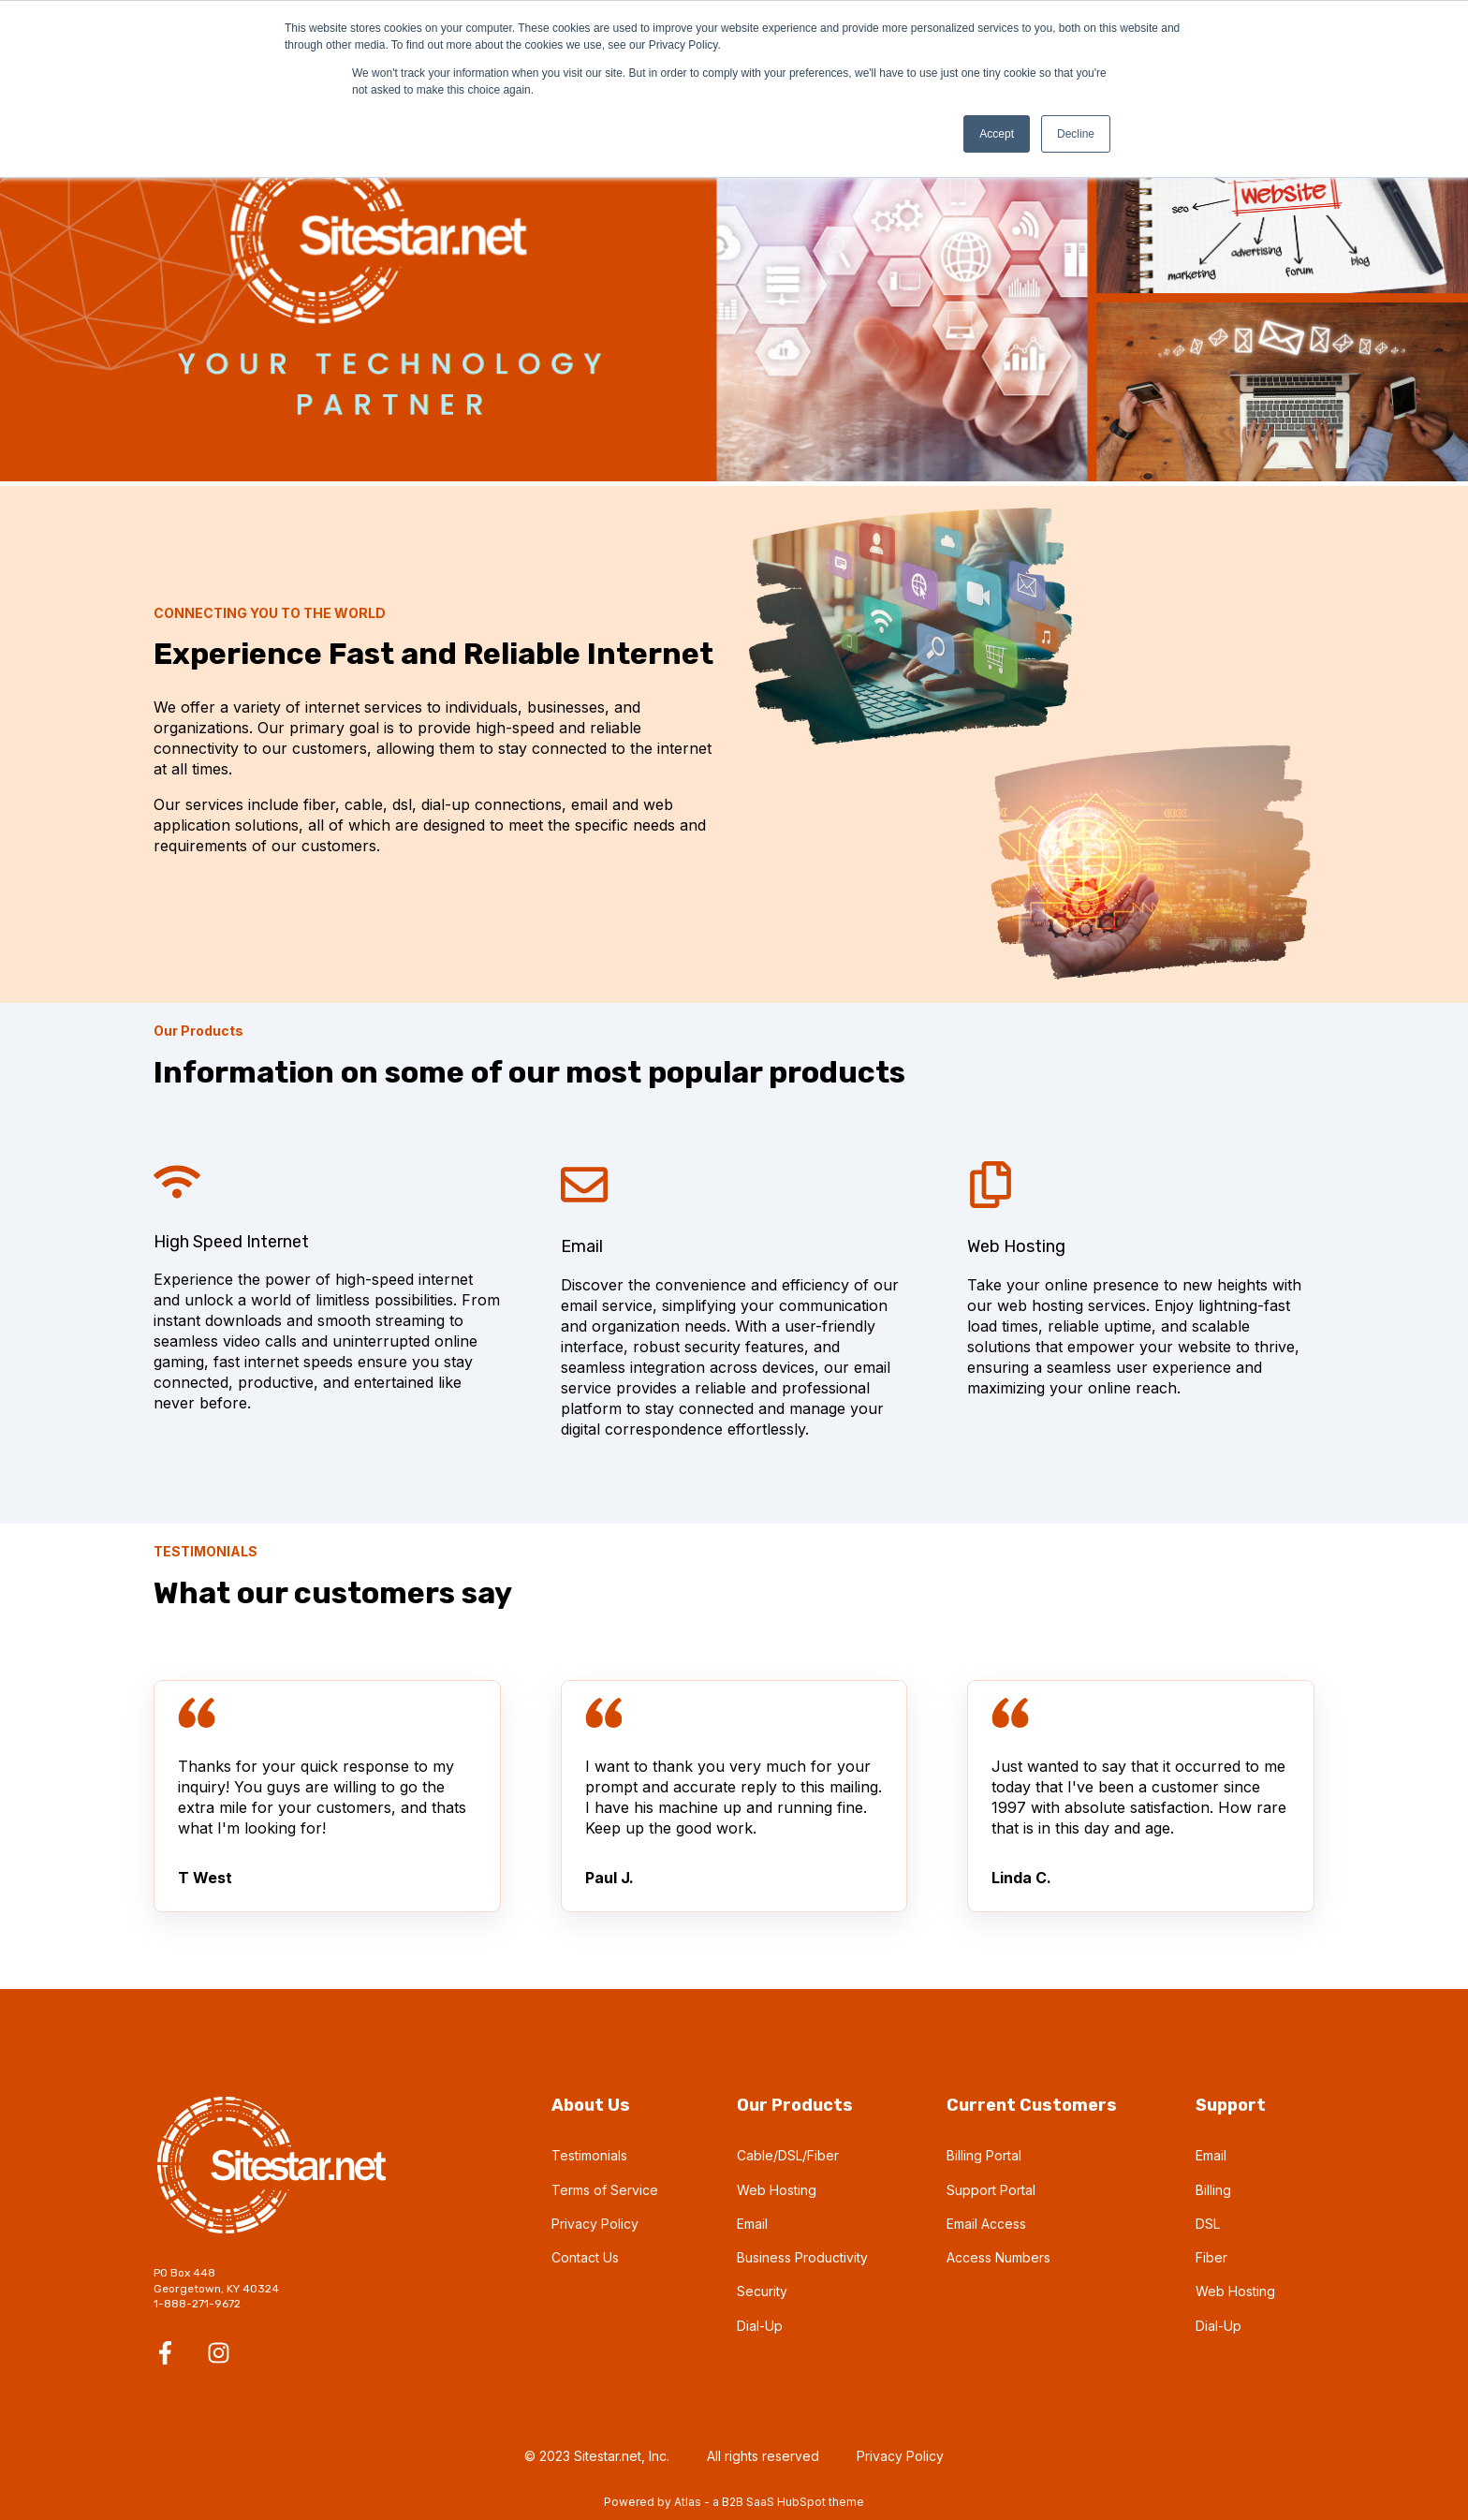 This screenshot has height=2520, width=1468. I want to click on Terms of Service, so click(604, 2190).